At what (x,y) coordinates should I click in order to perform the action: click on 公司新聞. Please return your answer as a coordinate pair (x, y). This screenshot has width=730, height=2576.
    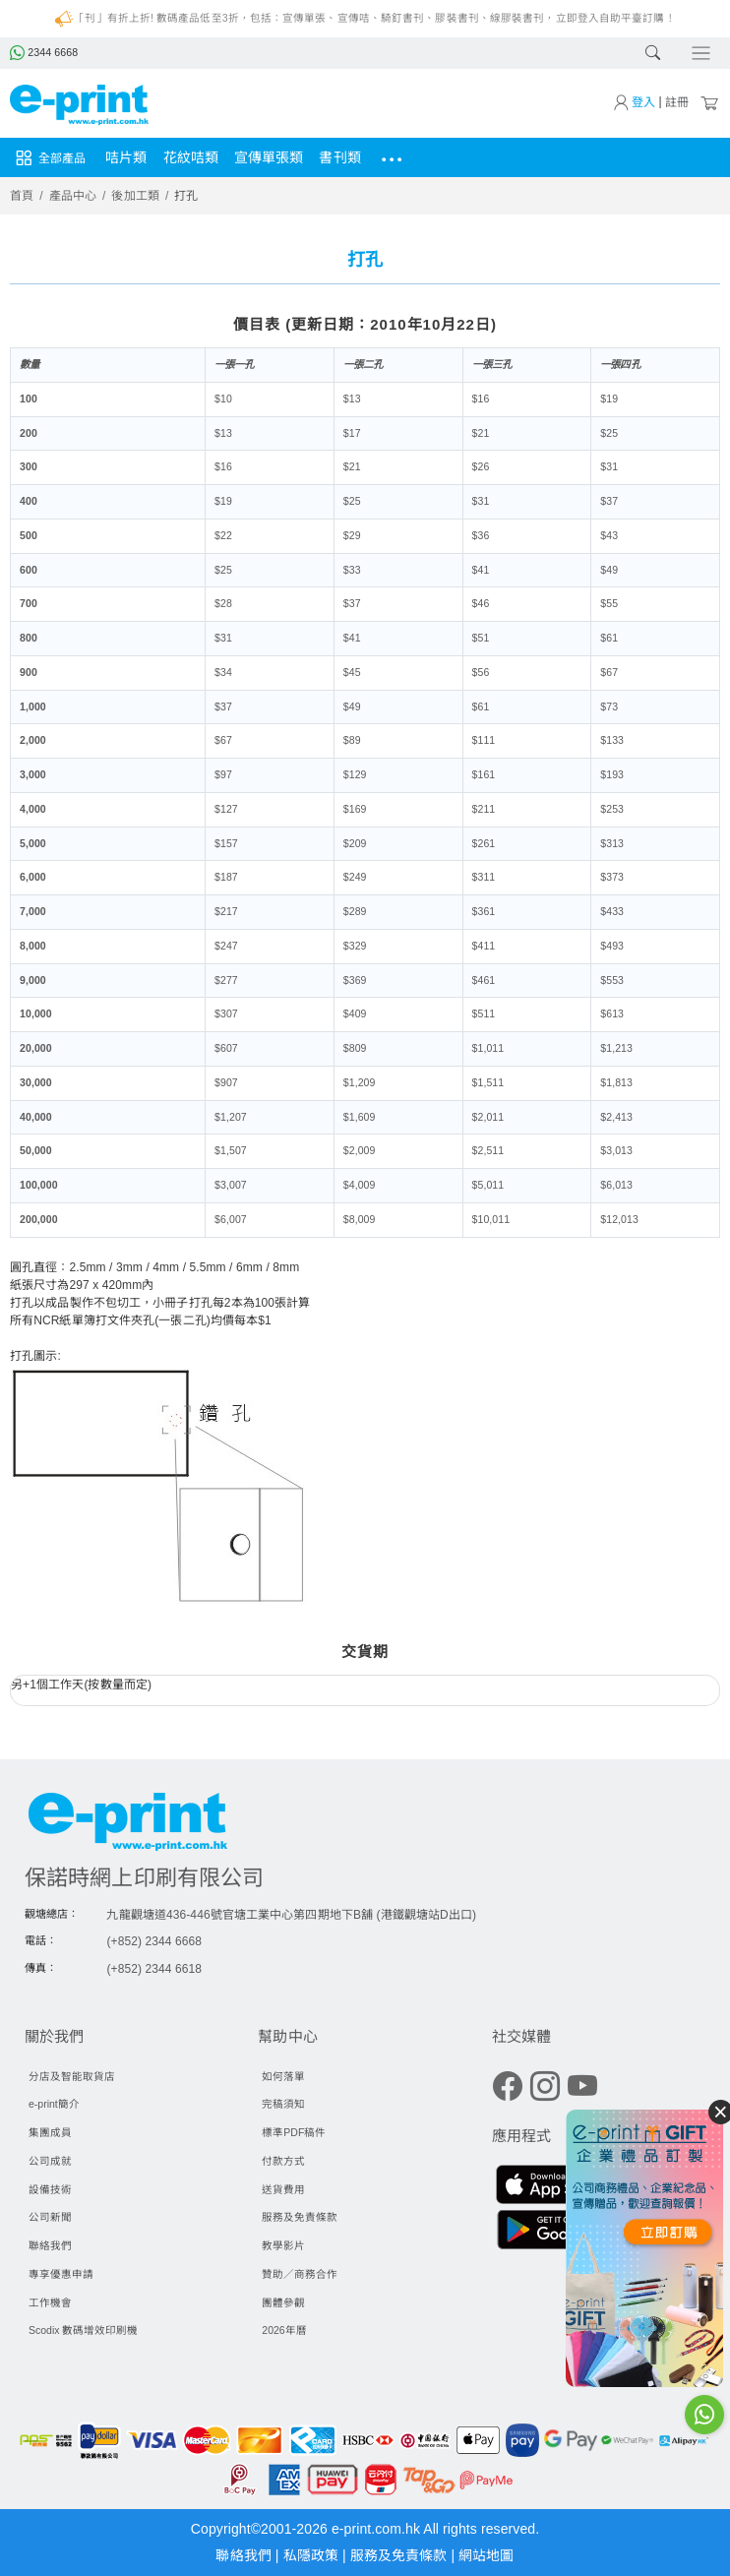
    Looking at the image, I should click on (50, 2217).